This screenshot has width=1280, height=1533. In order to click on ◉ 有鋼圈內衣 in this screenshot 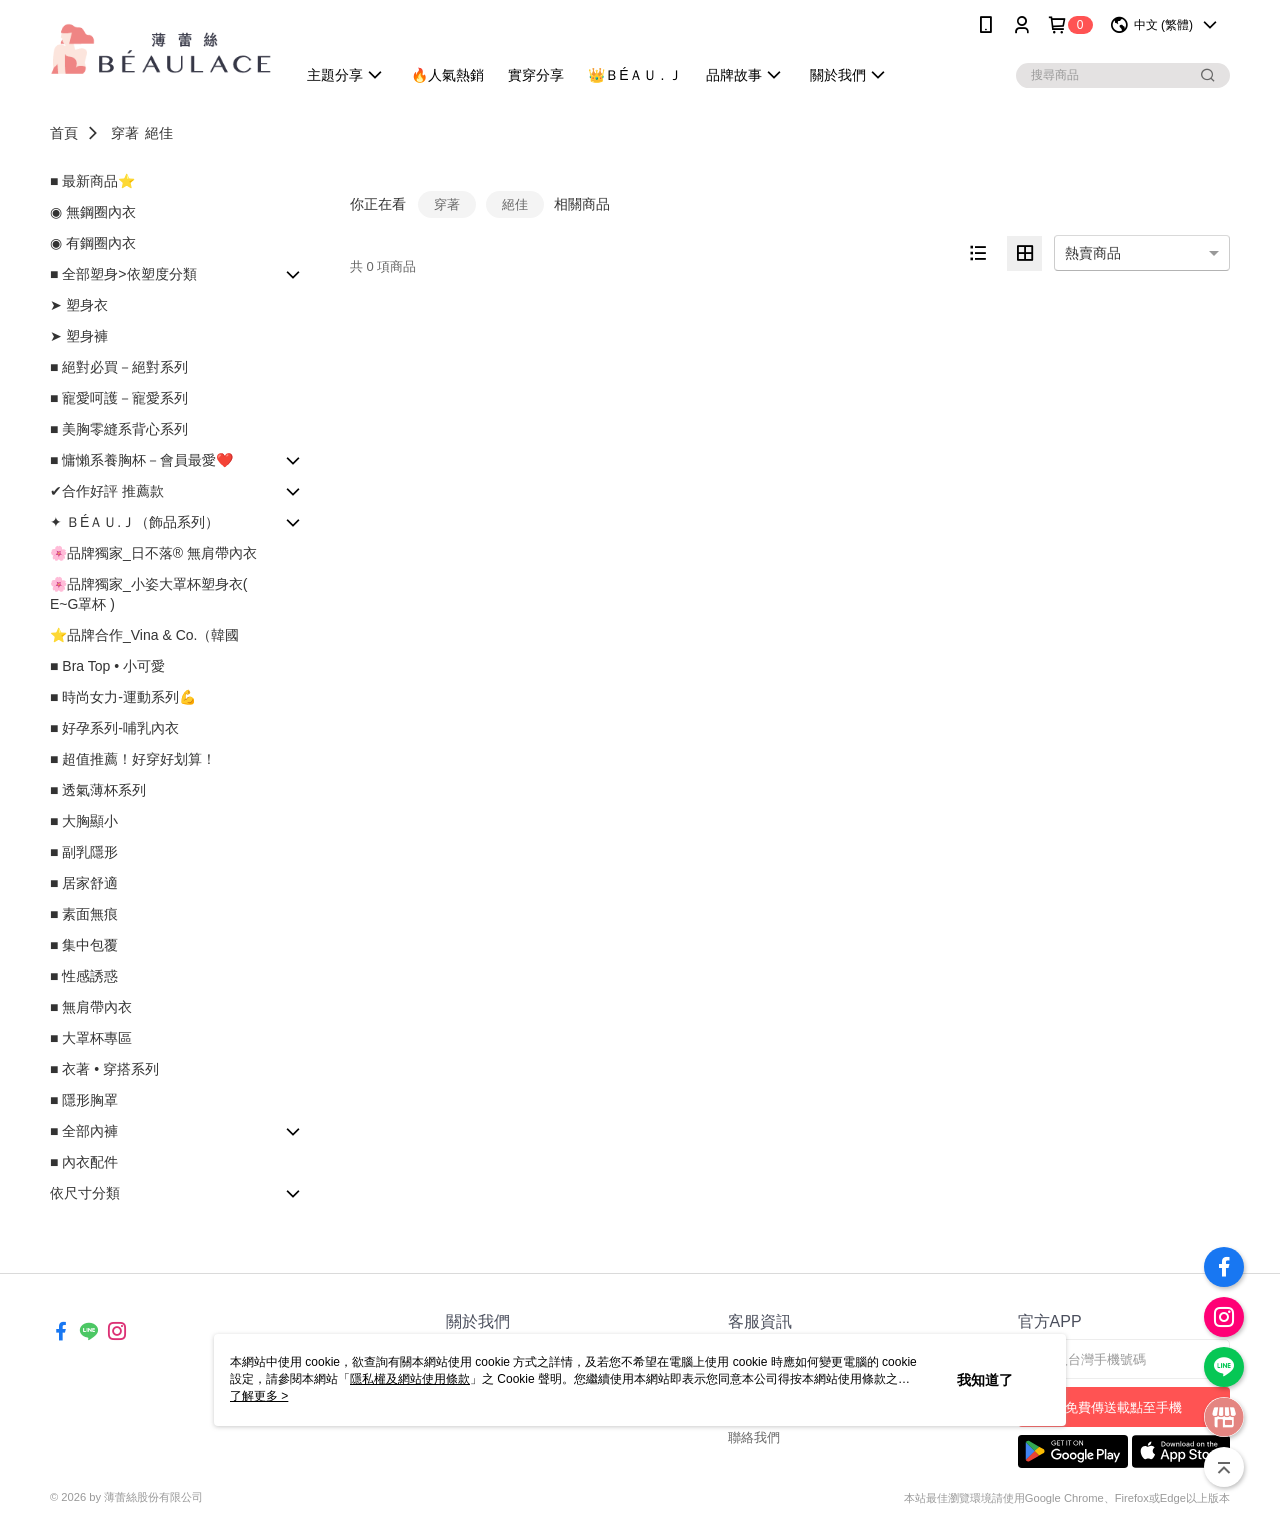, I will do `click(93, 243)`.